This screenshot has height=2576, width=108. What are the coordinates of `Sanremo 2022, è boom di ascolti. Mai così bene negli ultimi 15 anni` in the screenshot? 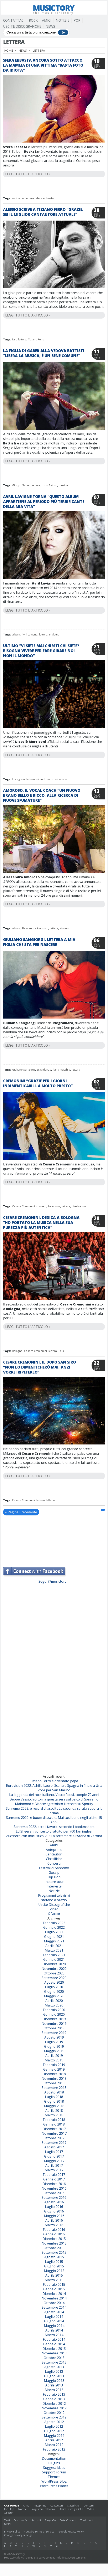 It's located at (54, 1819).